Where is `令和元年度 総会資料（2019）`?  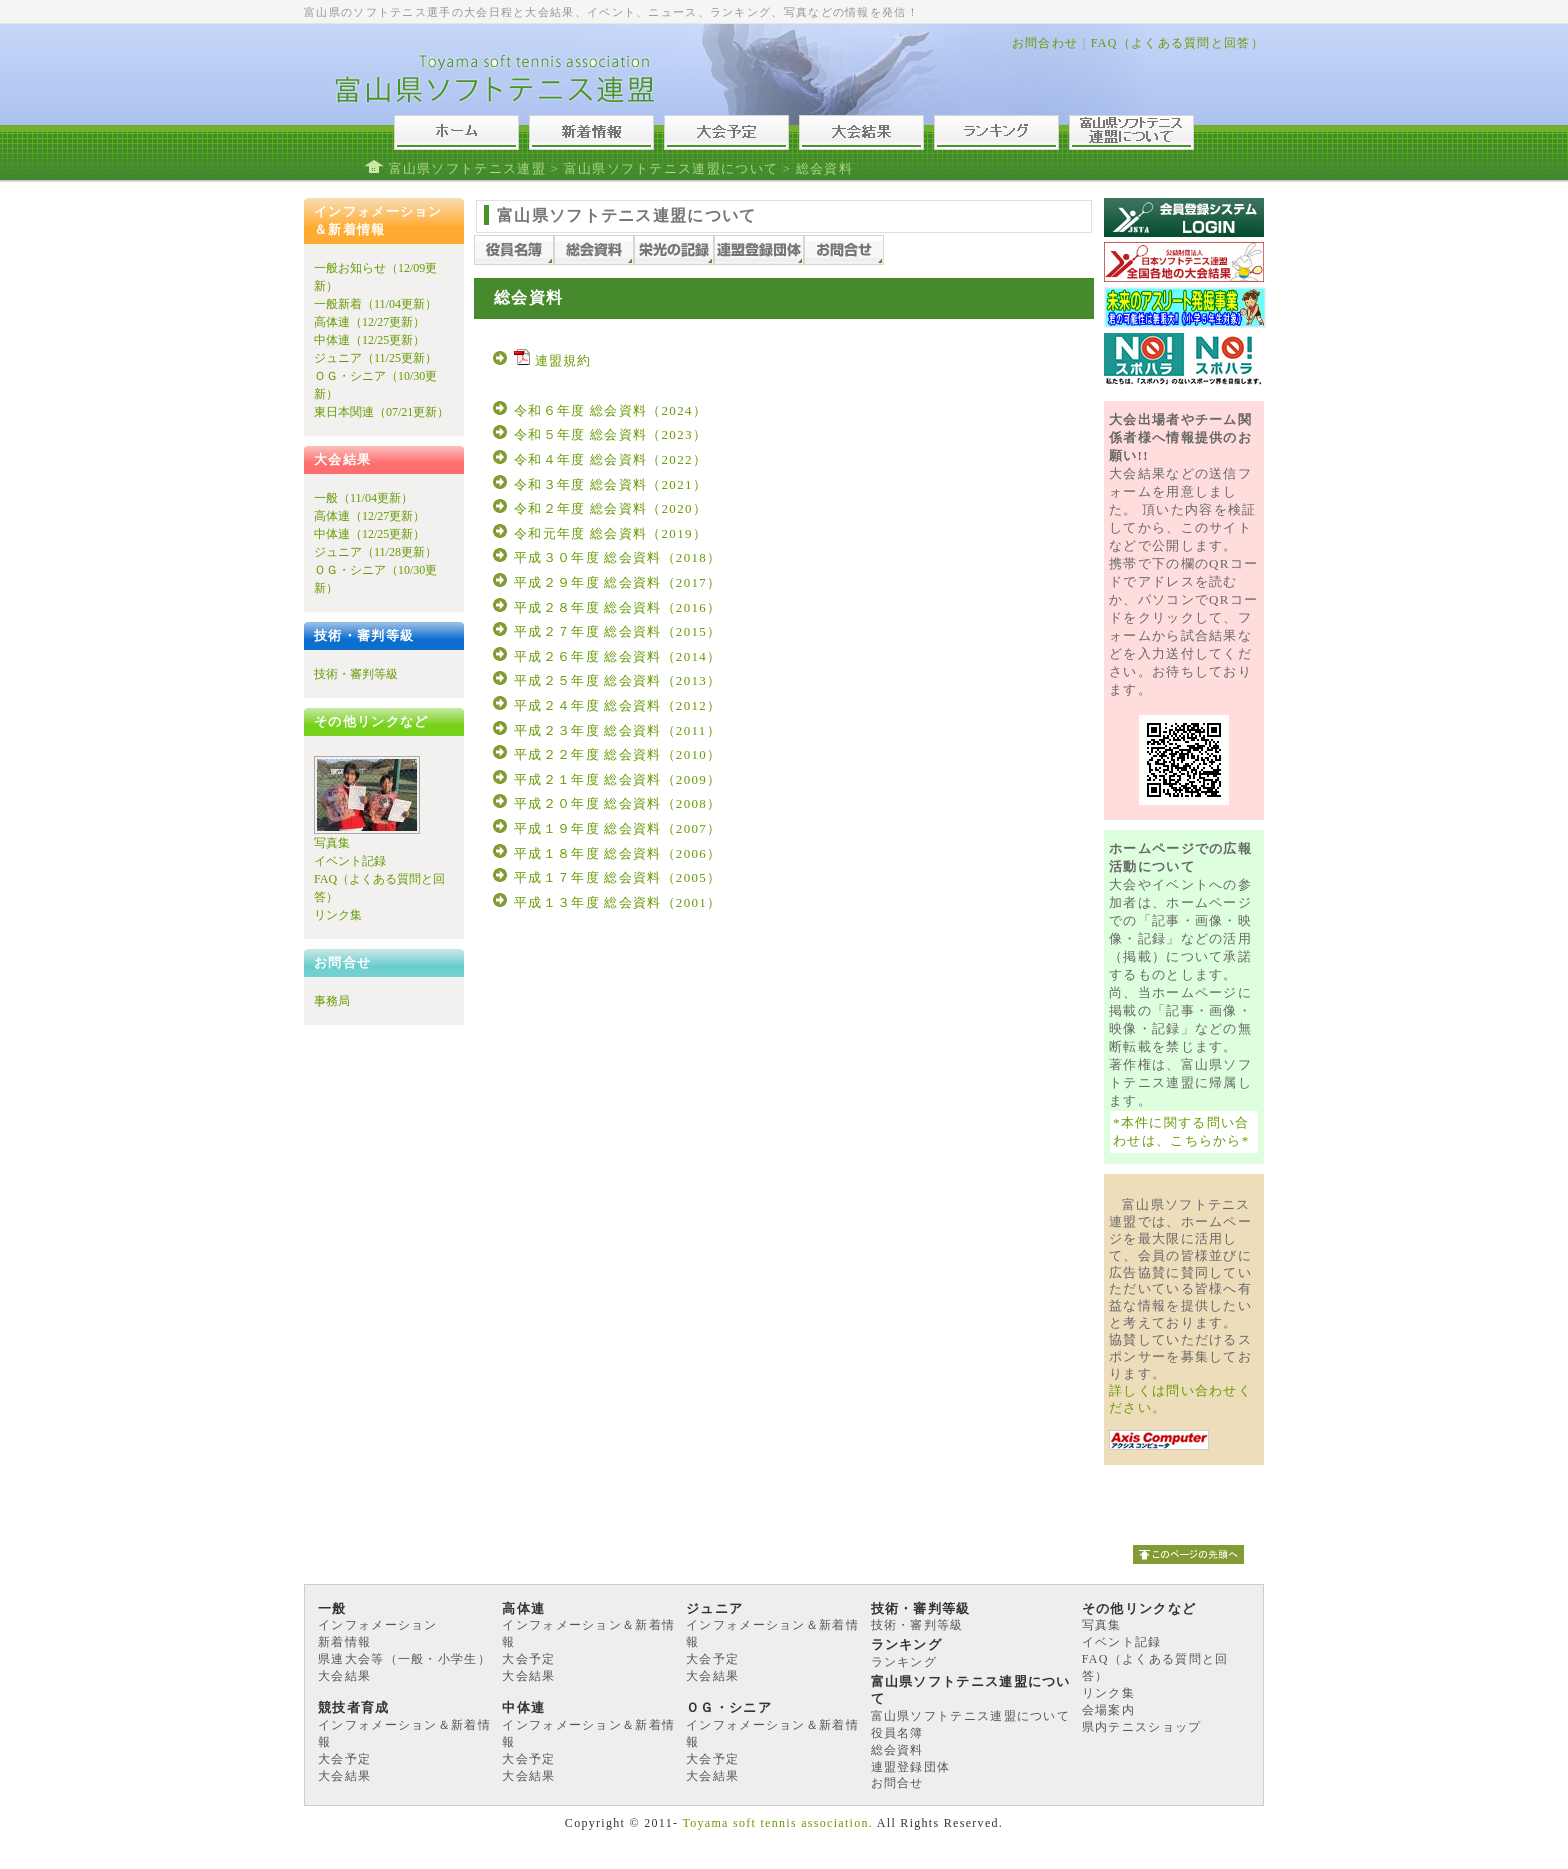 令和元年度 総会資料（2019） is located at coordinates (610, 533).